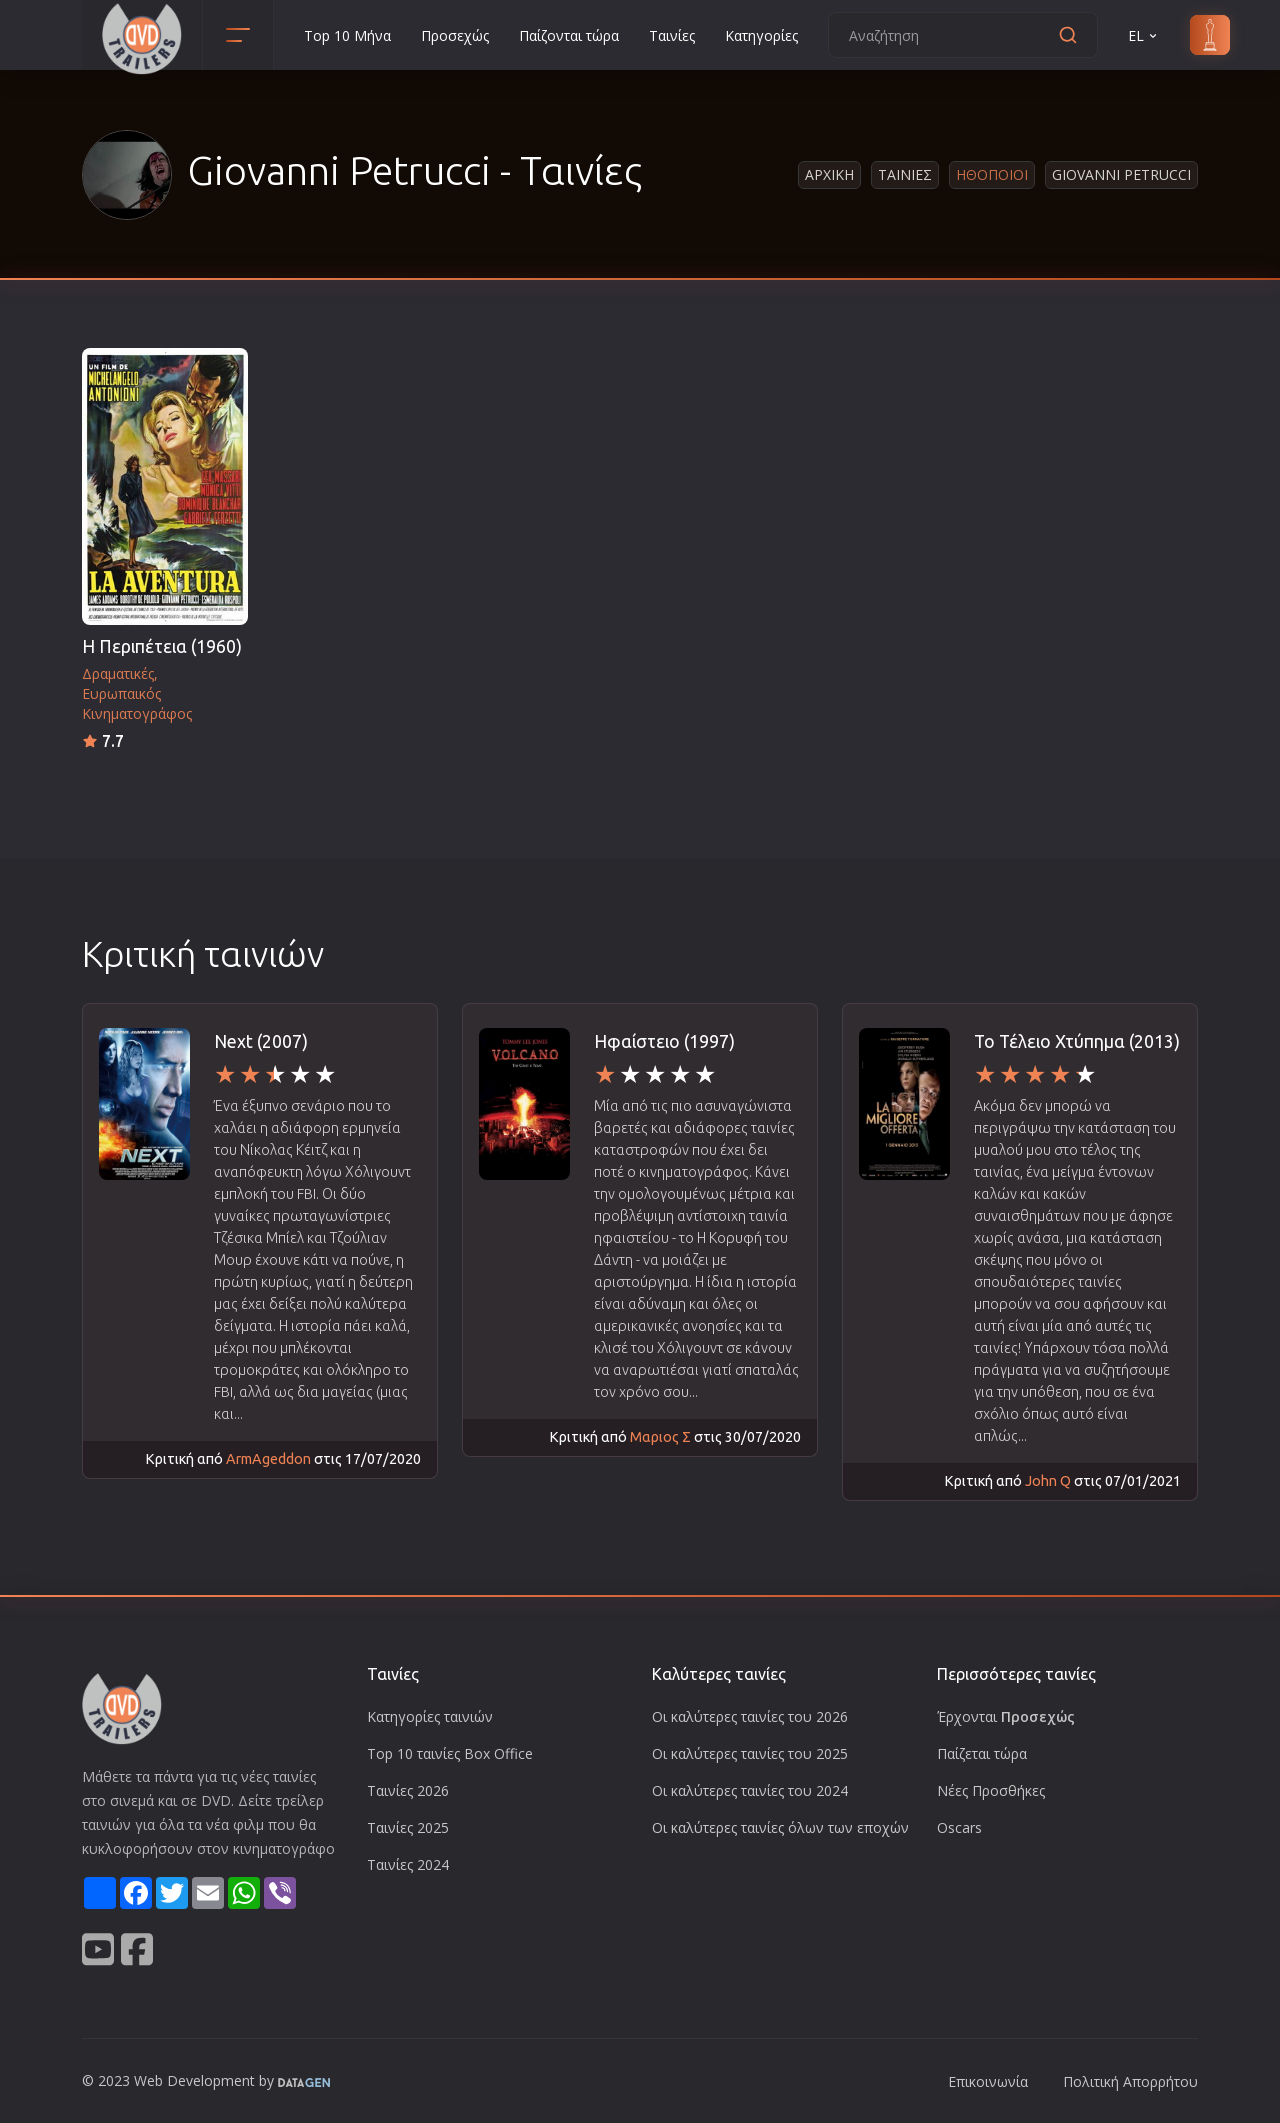 Image resolution: width=1280 pixels, height=2123 pixels. Describe the element at coordinates (664, 1041) in the screenshot. I see `Ηφαίστειο (1997)` at that location.